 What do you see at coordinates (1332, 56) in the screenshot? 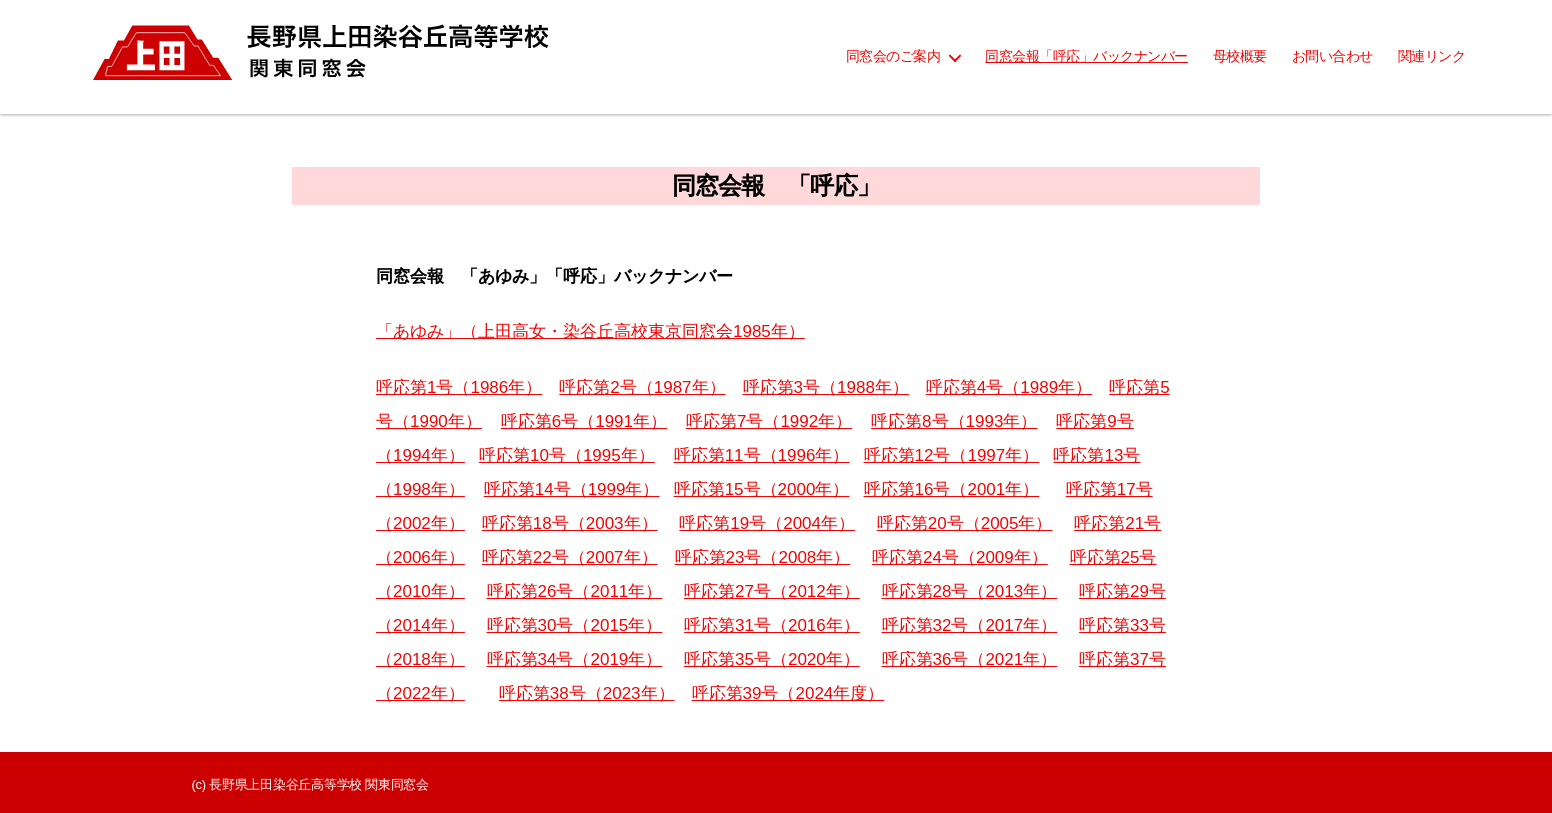
I see `お問い合わせ` at bounding box center [1332, 56].